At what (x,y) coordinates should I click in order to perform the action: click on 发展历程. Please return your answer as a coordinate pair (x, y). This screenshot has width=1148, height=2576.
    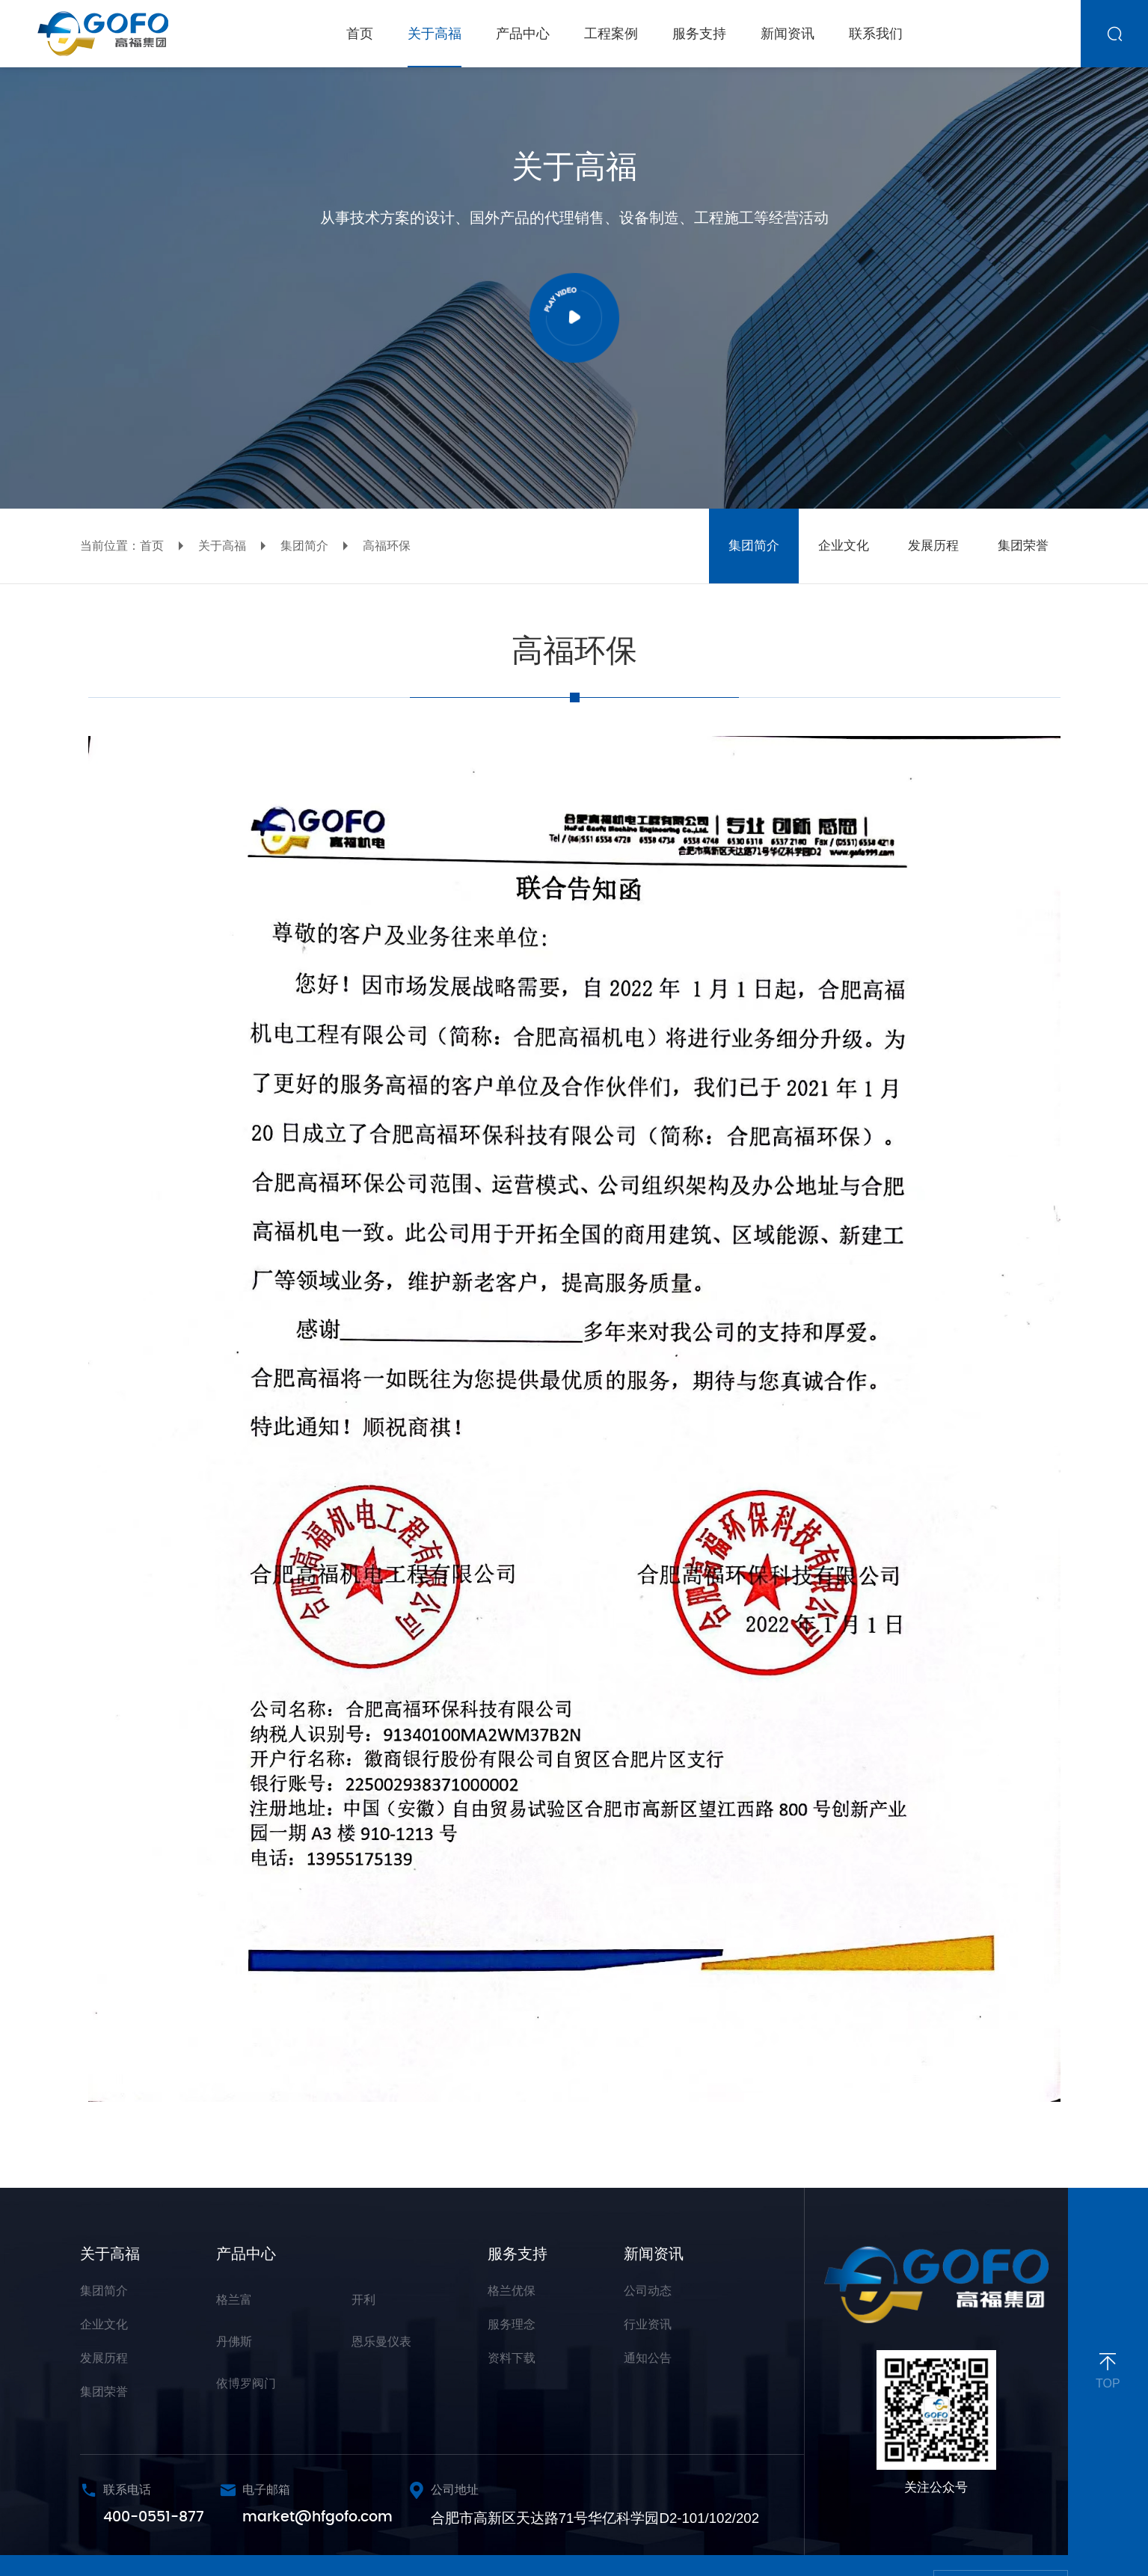
    Looking at the image, I should click on (104, 2358).